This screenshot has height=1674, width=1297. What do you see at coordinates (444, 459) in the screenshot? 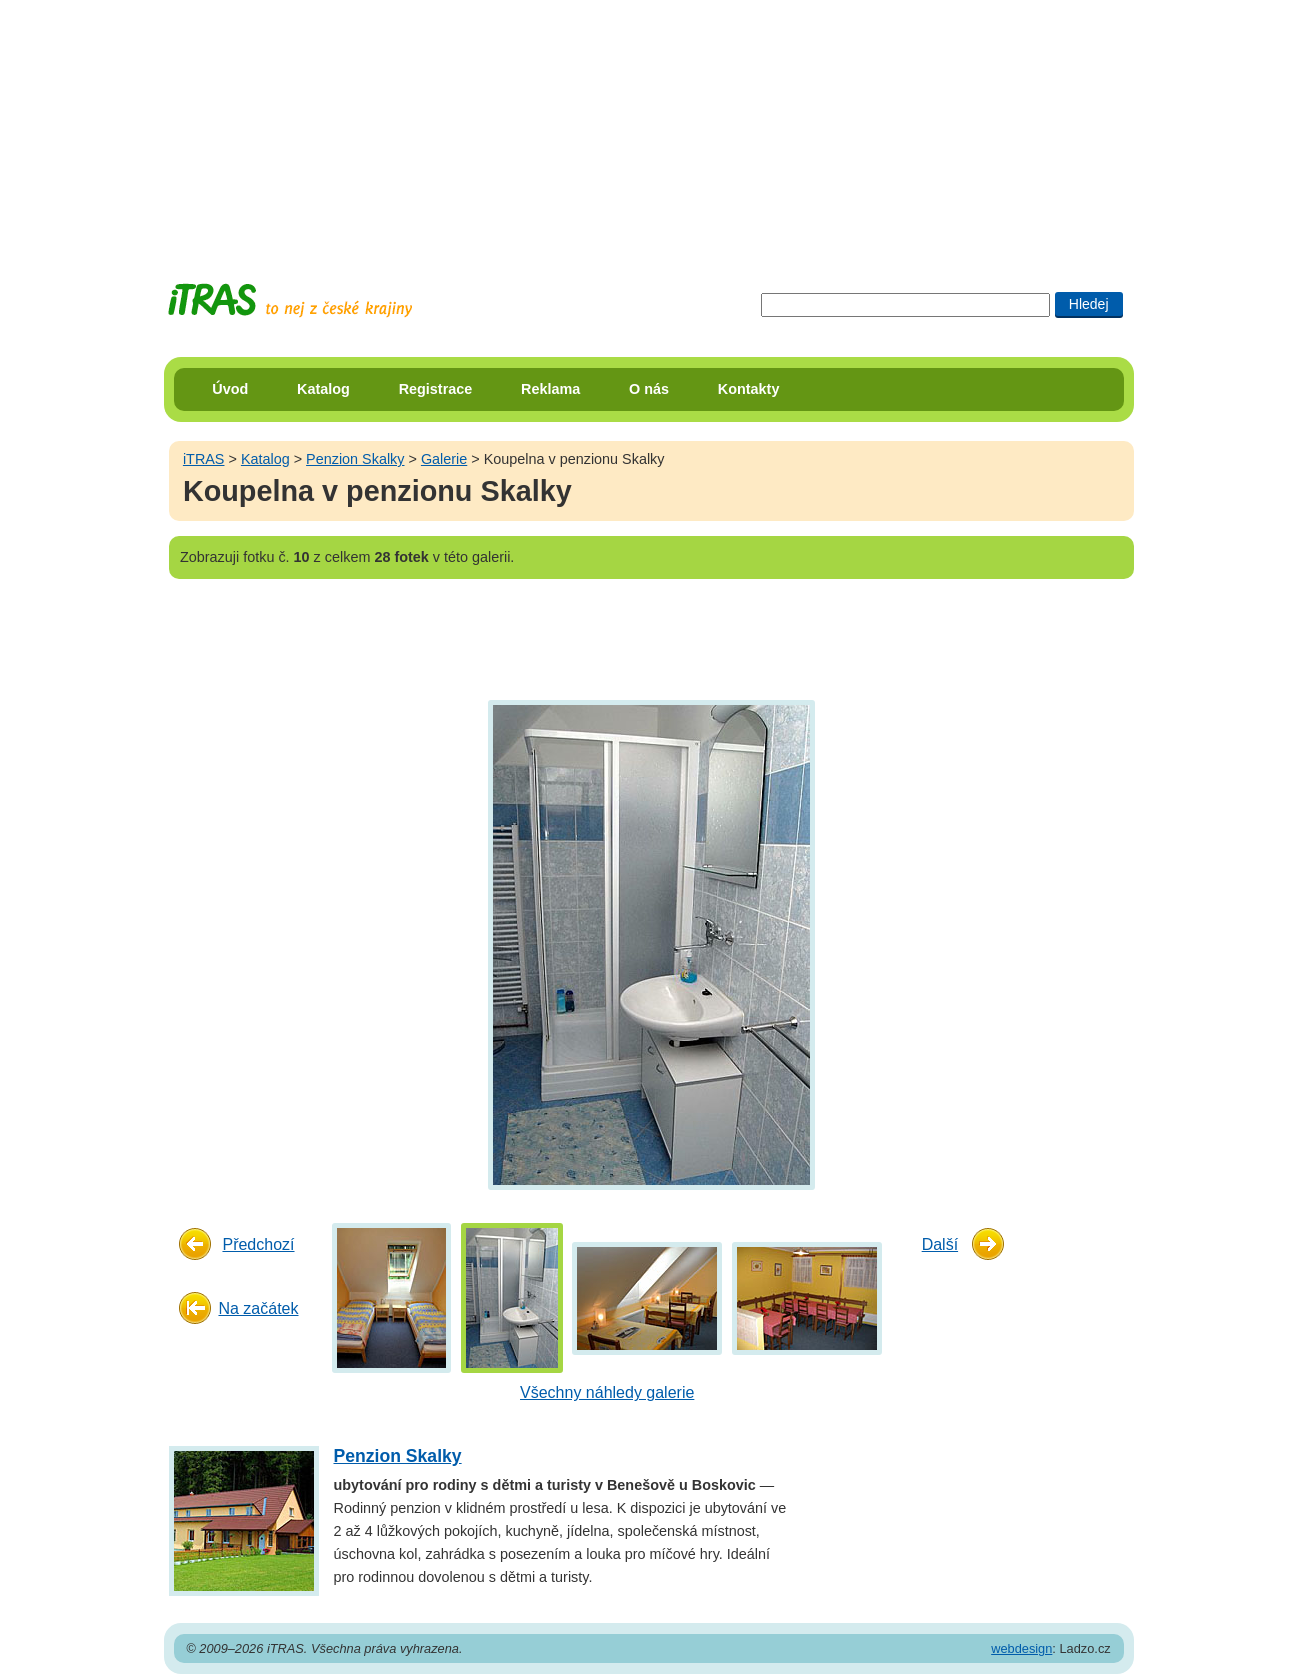
I see `Galerie` at bounding box center [444, 459].